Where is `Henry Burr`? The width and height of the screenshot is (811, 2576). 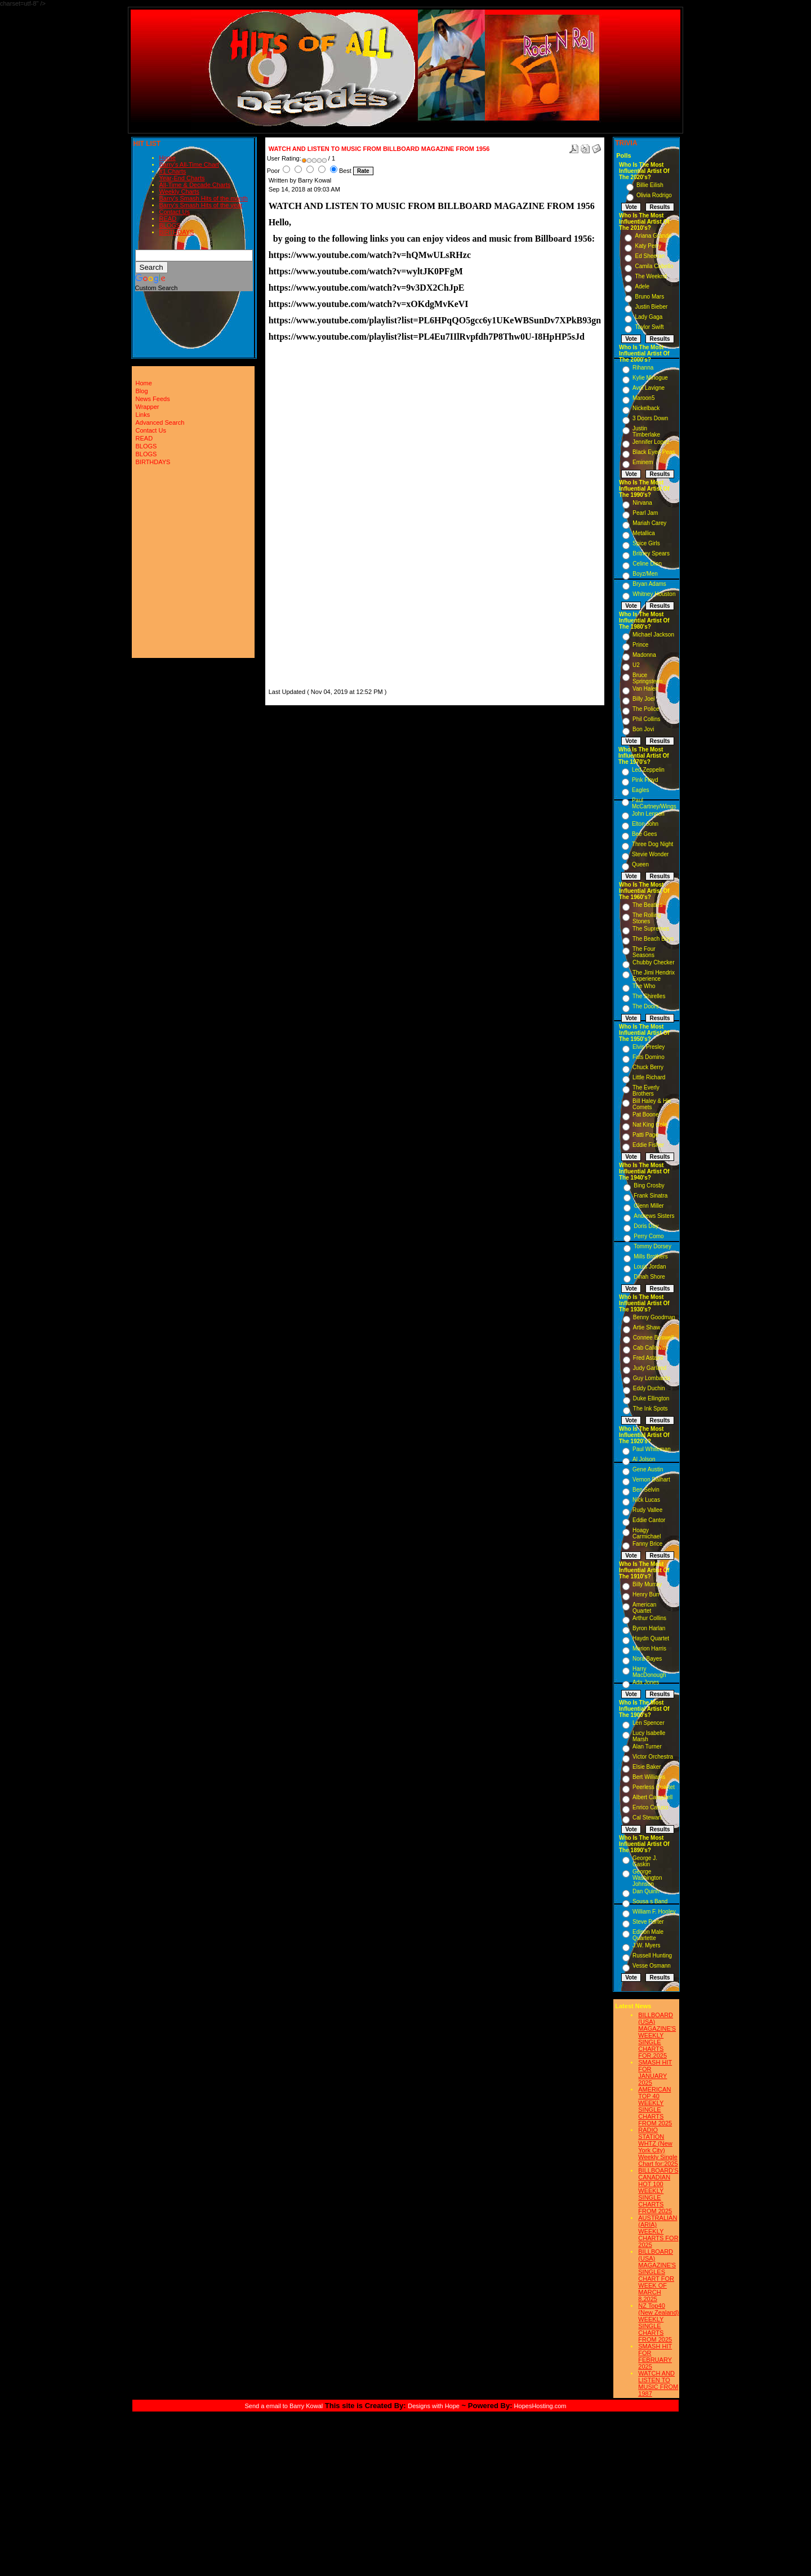 Henry Burr is located at coordinates (646, 1594).